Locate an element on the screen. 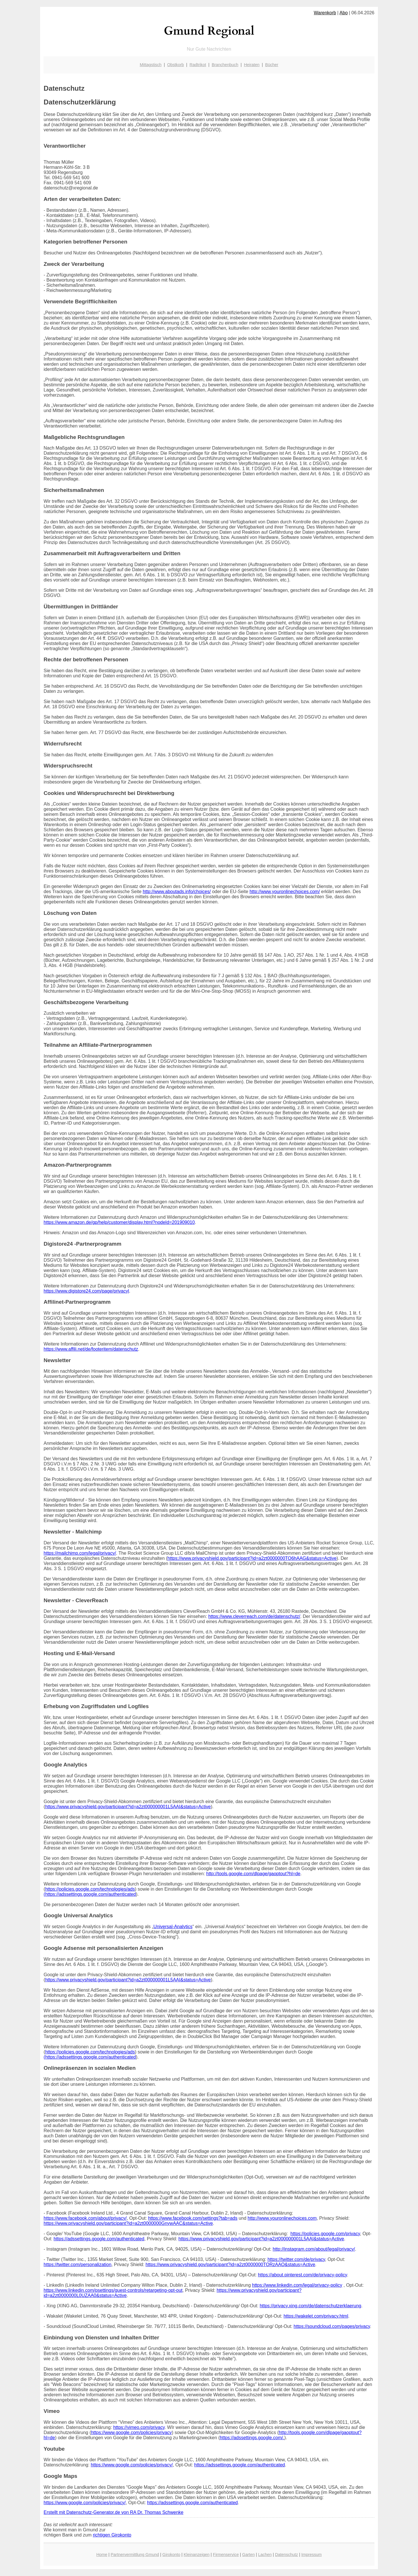 The height and width of the screenshot is (2576, 418). https://www.cleverreach.com/de/datenschutz/ is located at coordinates (254, 1616).